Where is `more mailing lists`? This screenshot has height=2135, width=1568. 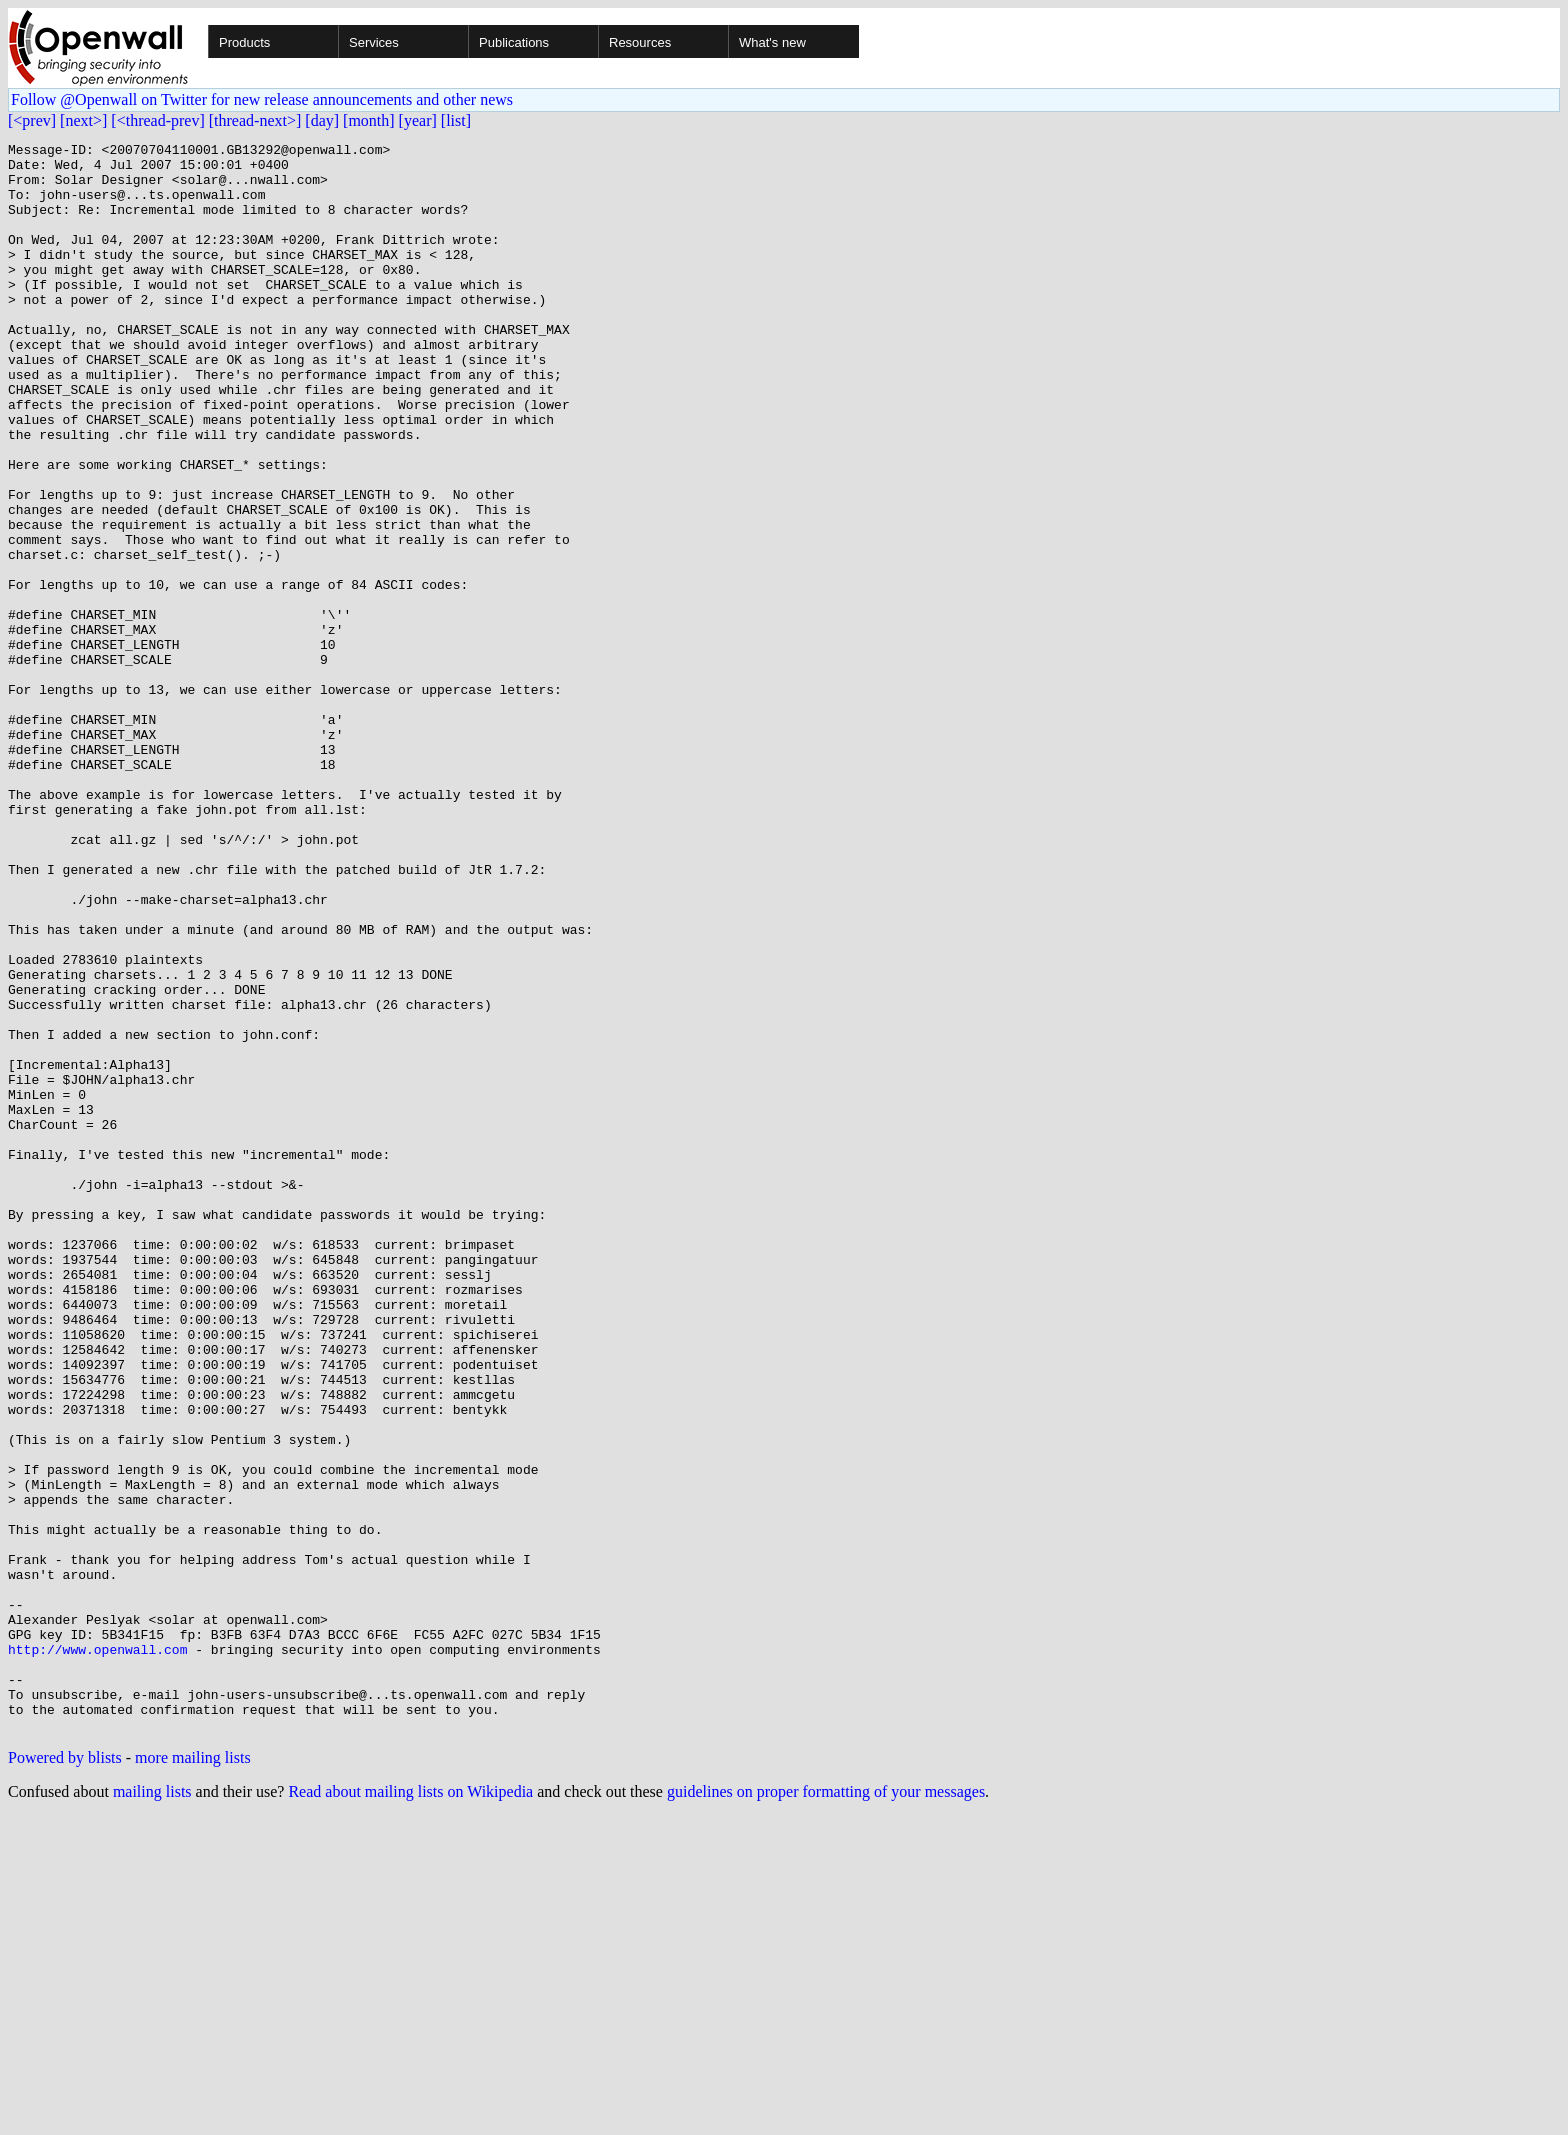
more mailing lists is located at coordinates (193, 2075).